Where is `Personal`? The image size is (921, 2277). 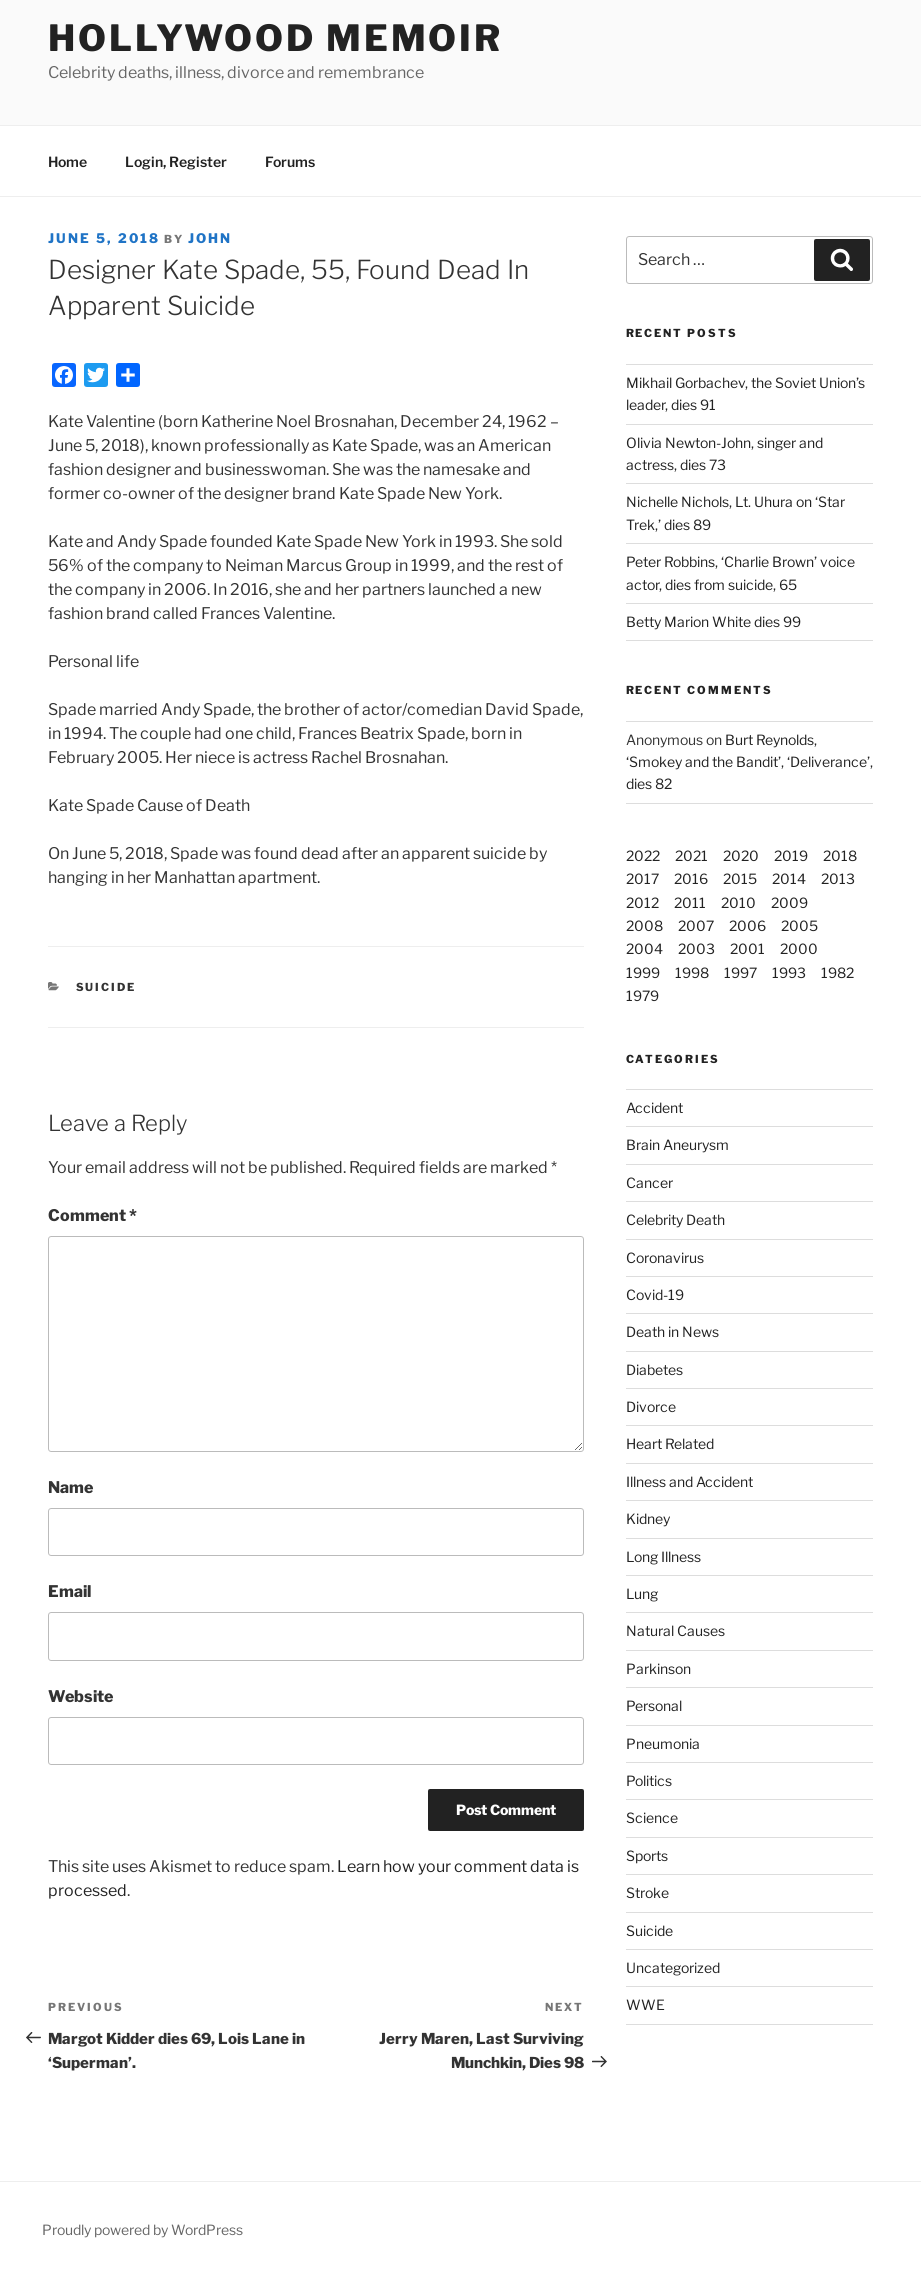
Personal is located at coordinates (654, 1705).